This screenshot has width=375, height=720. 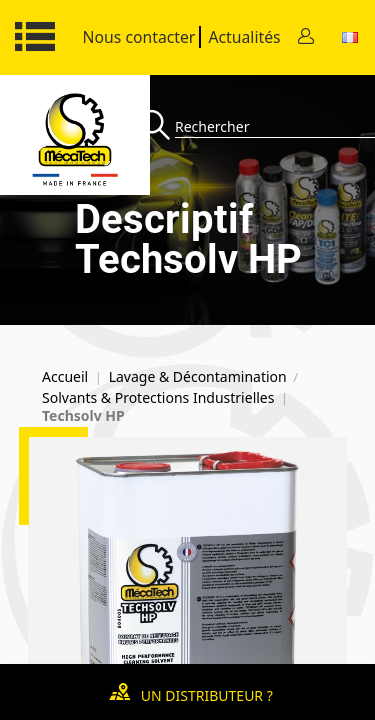 What do you see at coordinates (139, 37) in the screenshot?
I see `Nous contacter` at bounding box center [139, 37].